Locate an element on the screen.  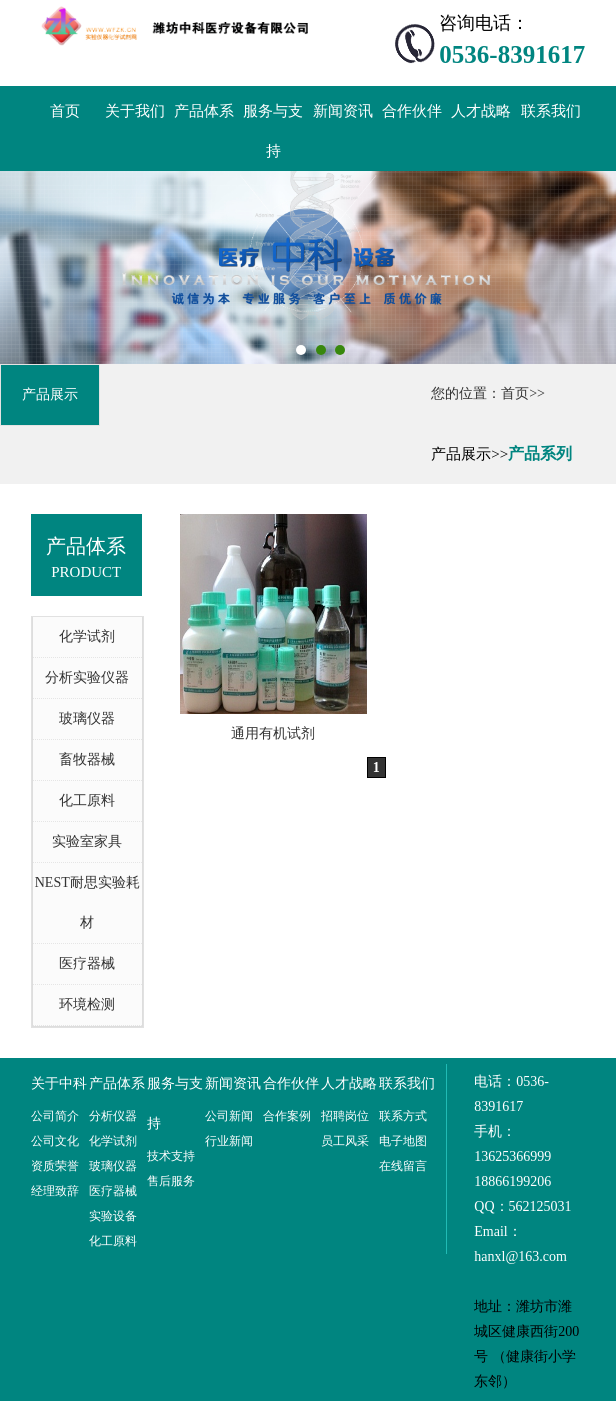
联系我们 is located at coordinates (551, 111).